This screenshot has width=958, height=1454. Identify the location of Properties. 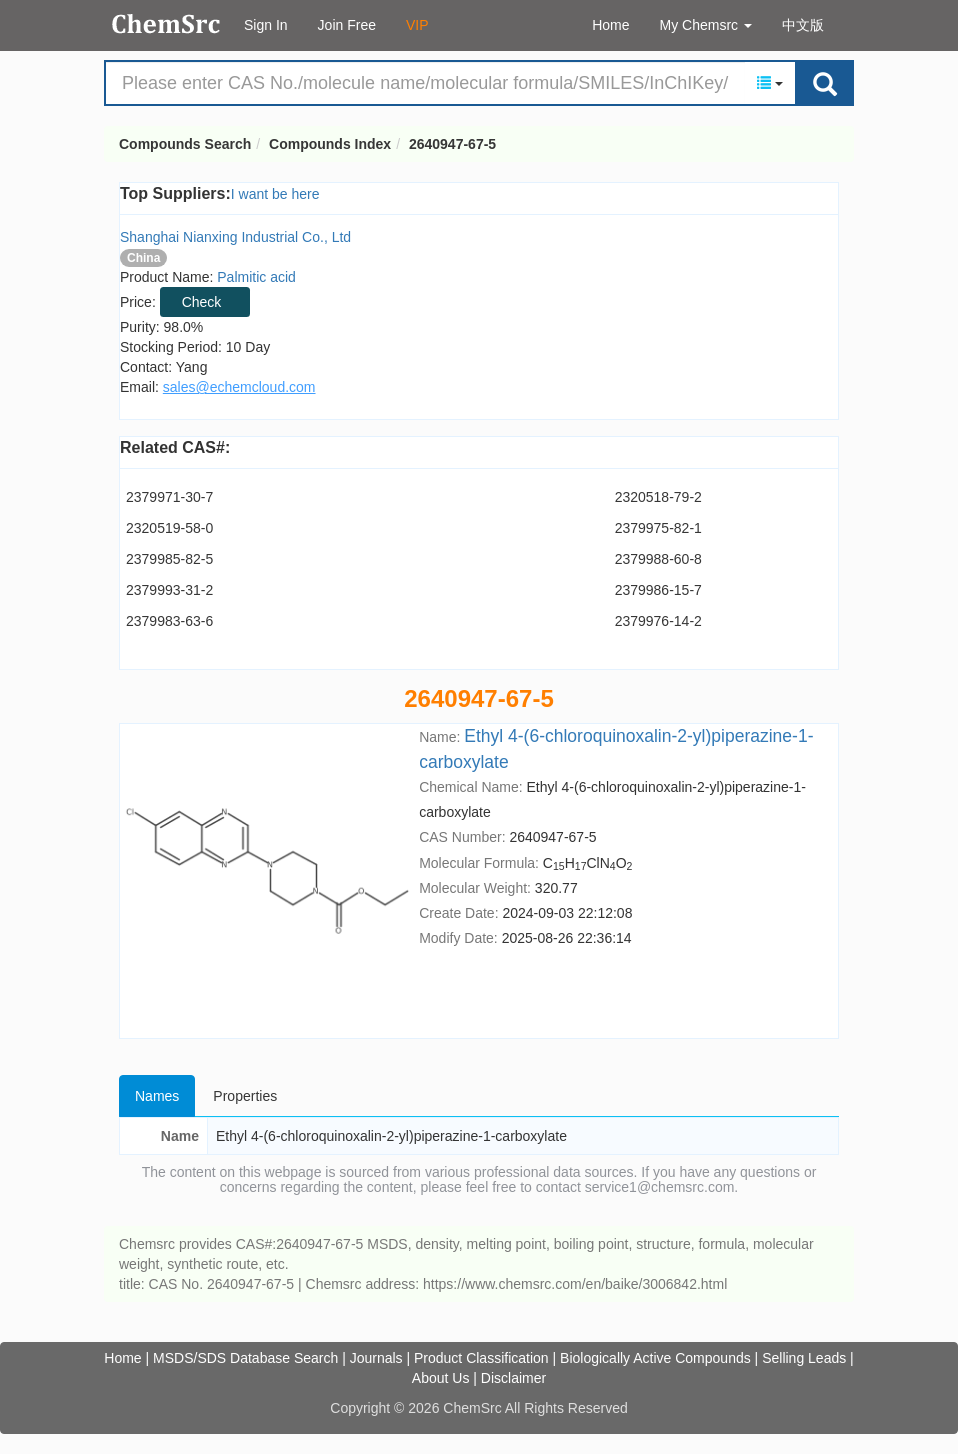
(245, 1096).